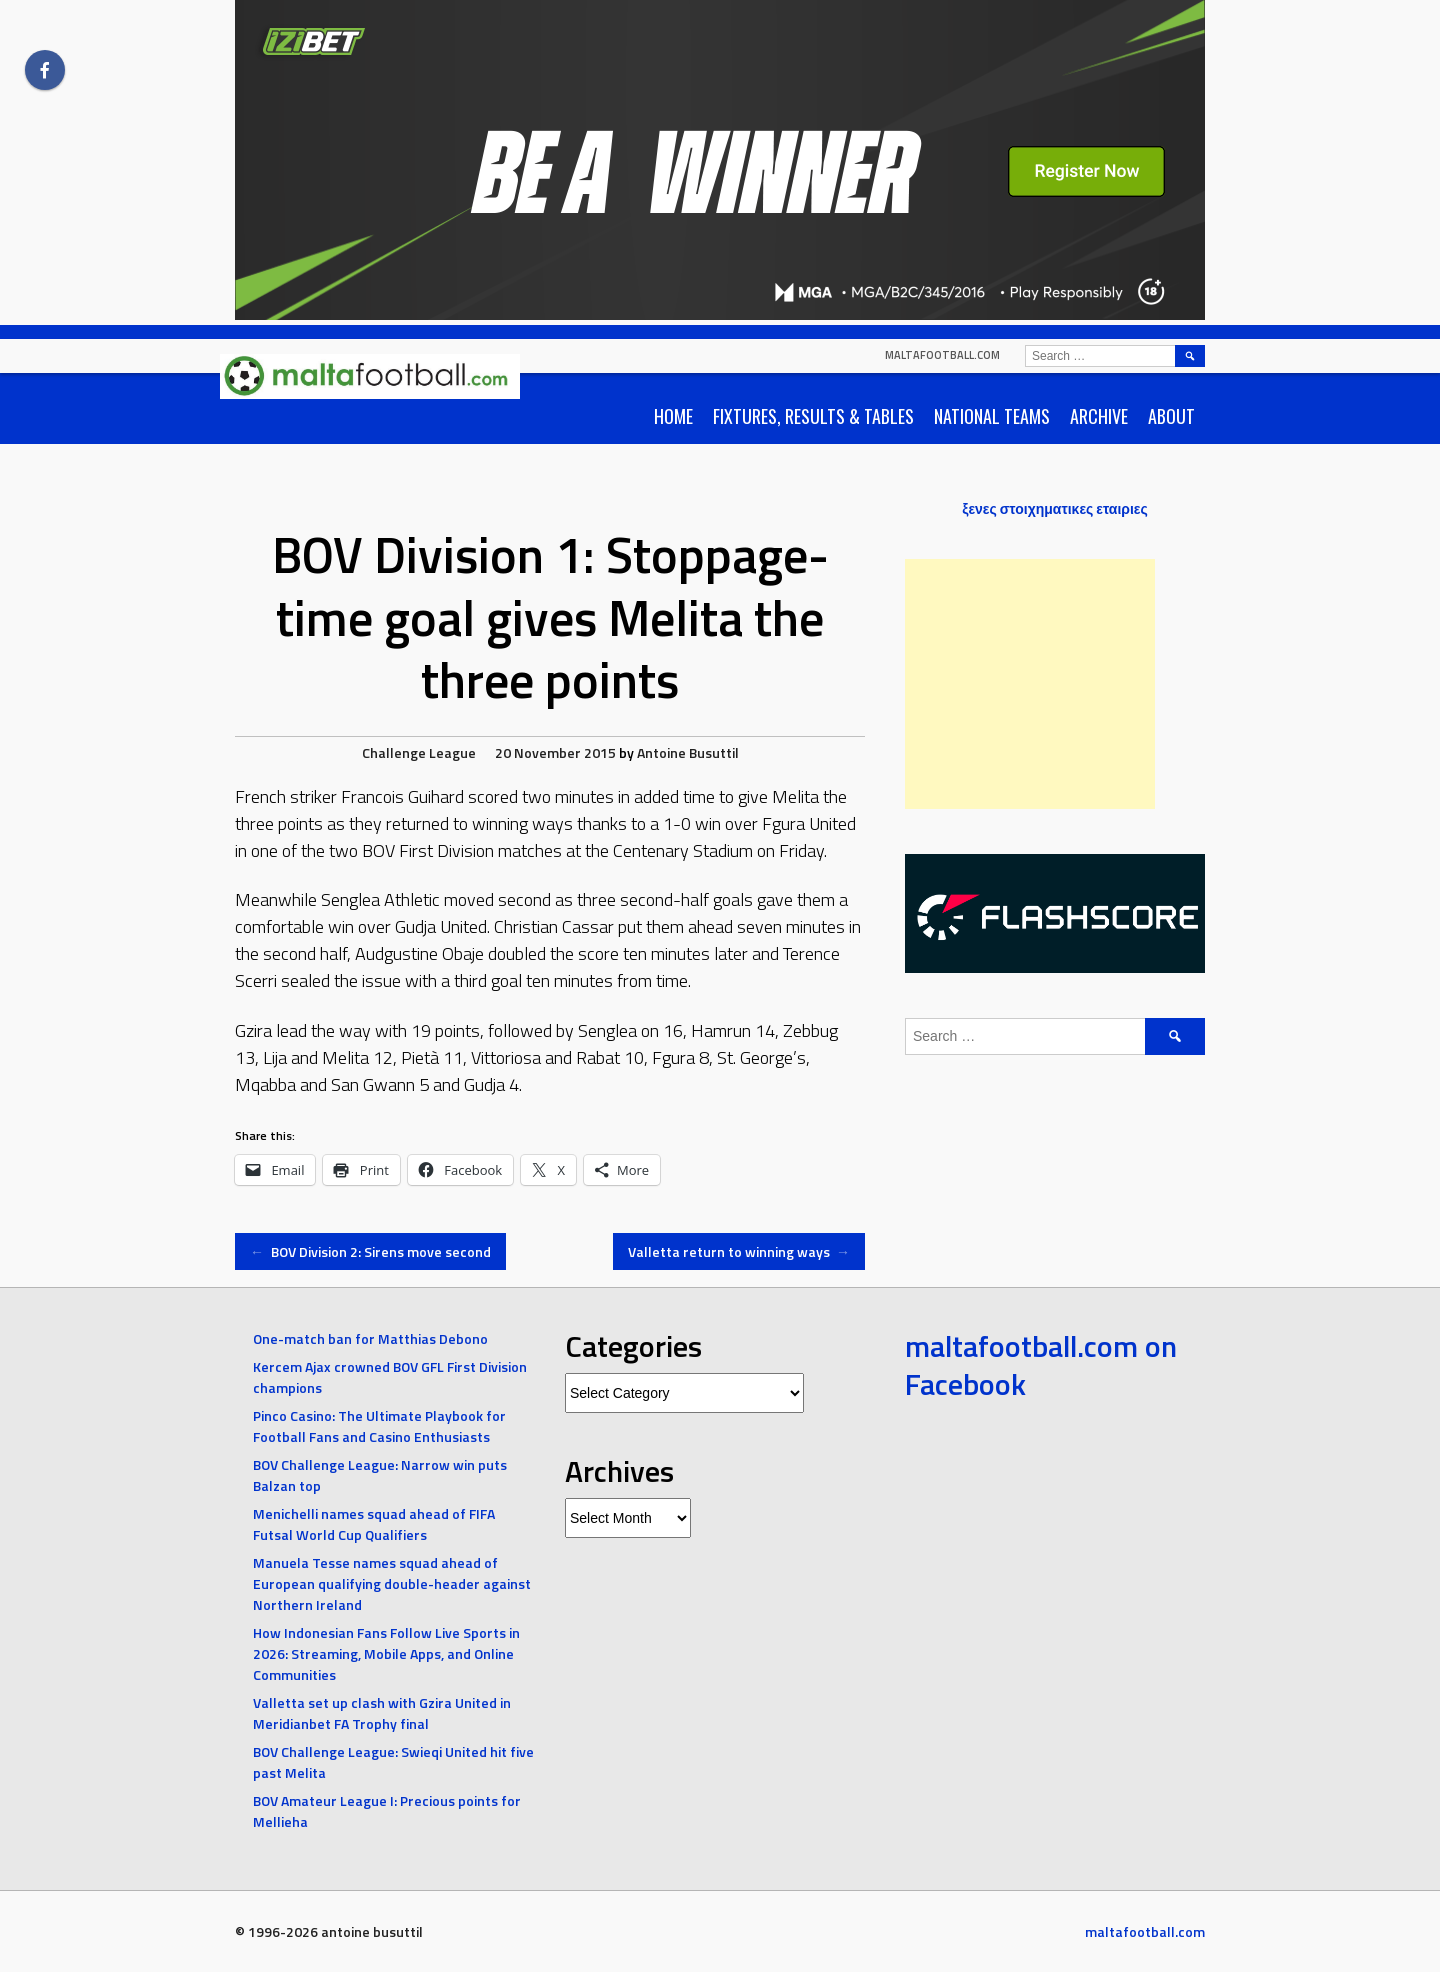  Describe the element at coordinates (1099, 416) in the screenshot. I see `Archive` at that location.